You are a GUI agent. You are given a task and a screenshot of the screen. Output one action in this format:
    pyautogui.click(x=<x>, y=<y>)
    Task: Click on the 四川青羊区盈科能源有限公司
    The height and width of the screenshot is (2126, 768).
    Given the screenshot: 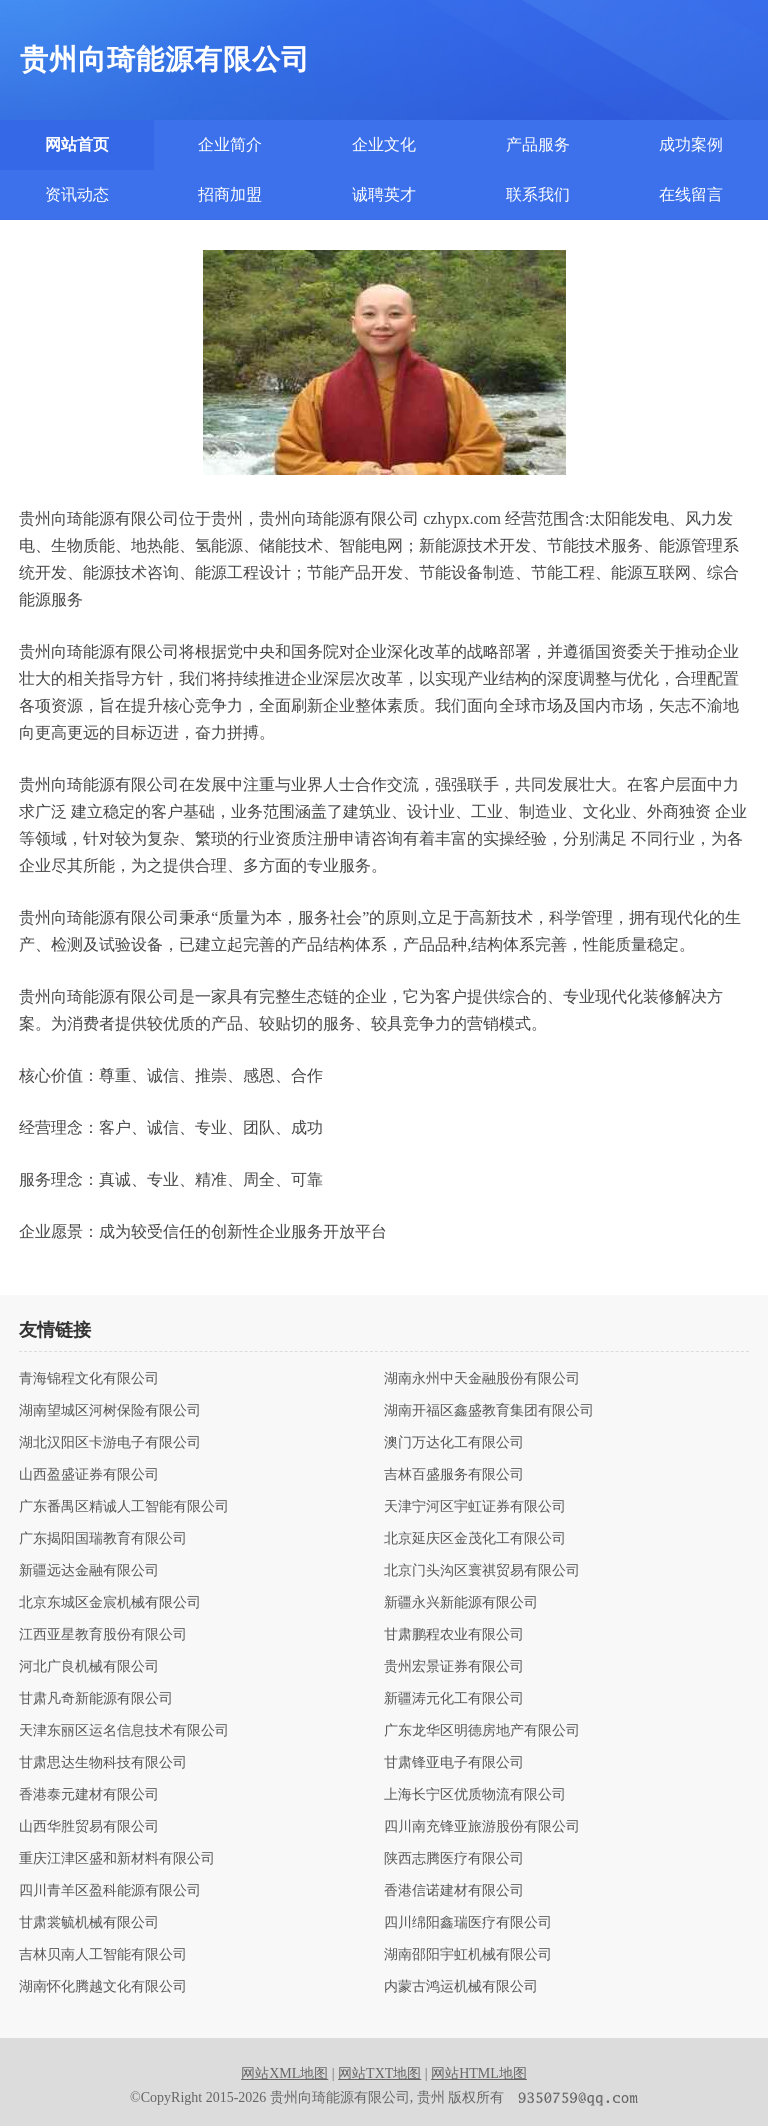 What is the action you would take?
    pyautogui.click(x=110, y=1891)
    